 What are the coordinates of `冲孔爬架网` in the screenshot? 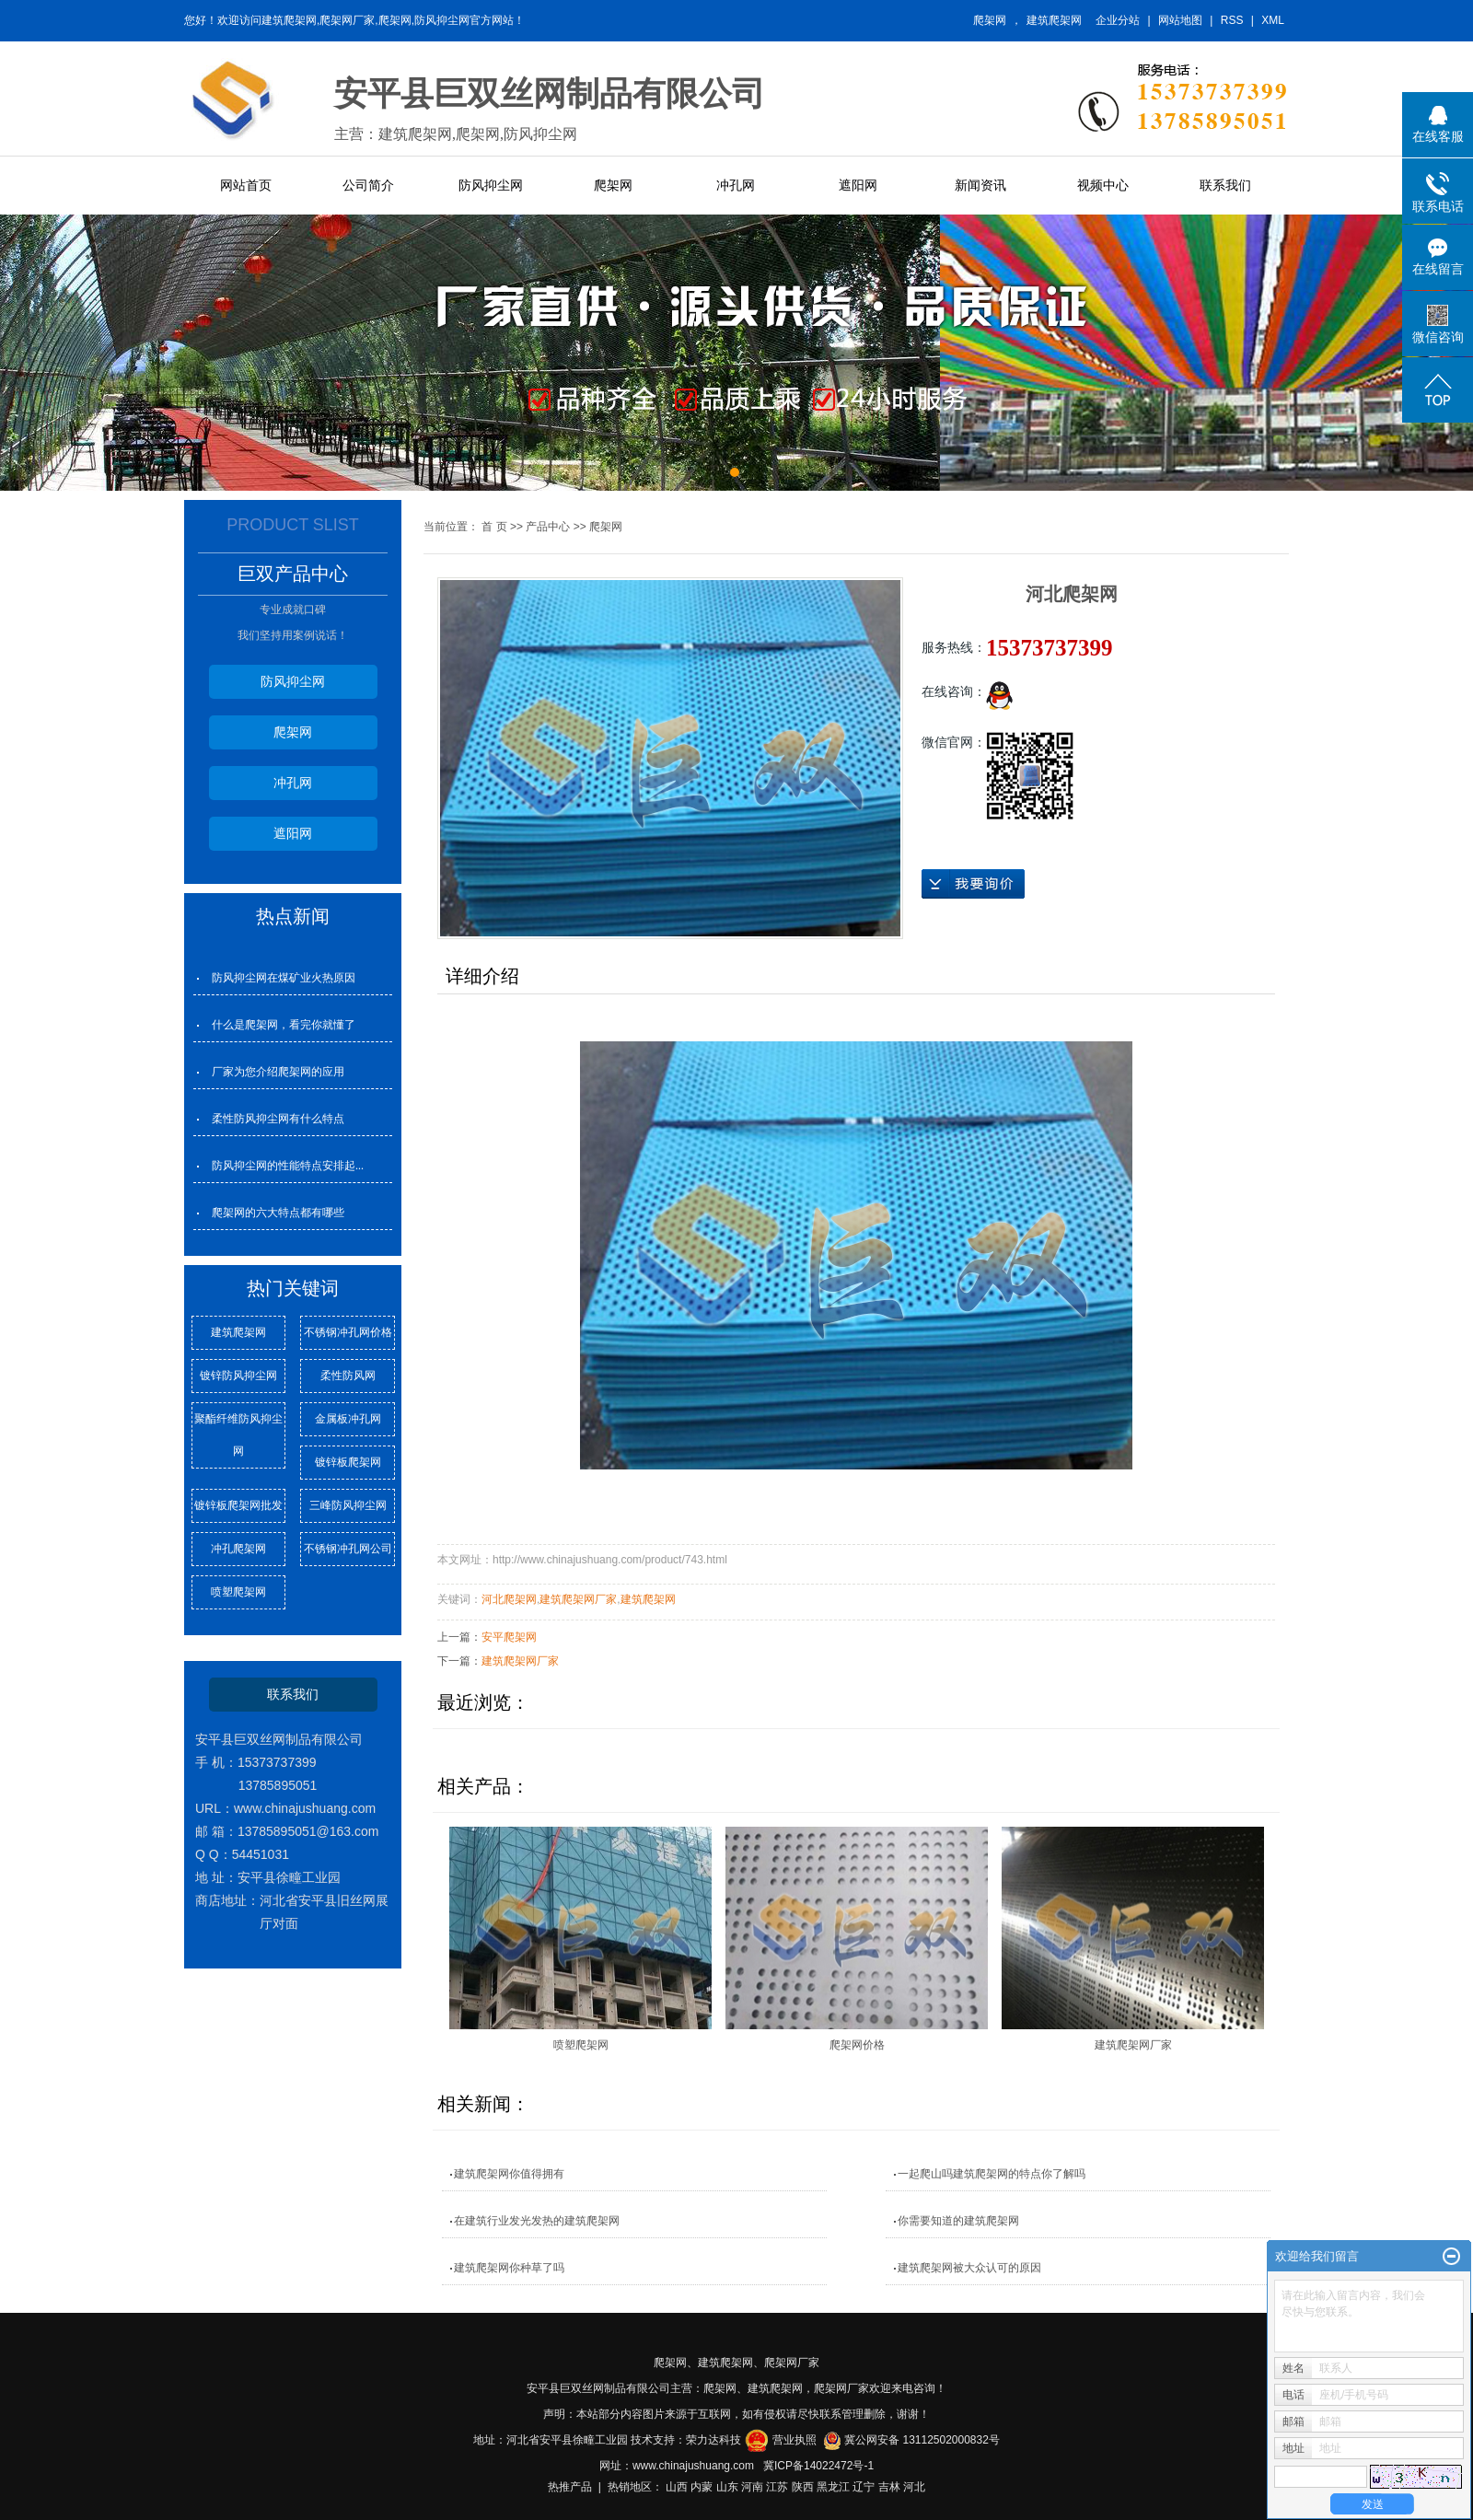 It's located at (238, 1548).